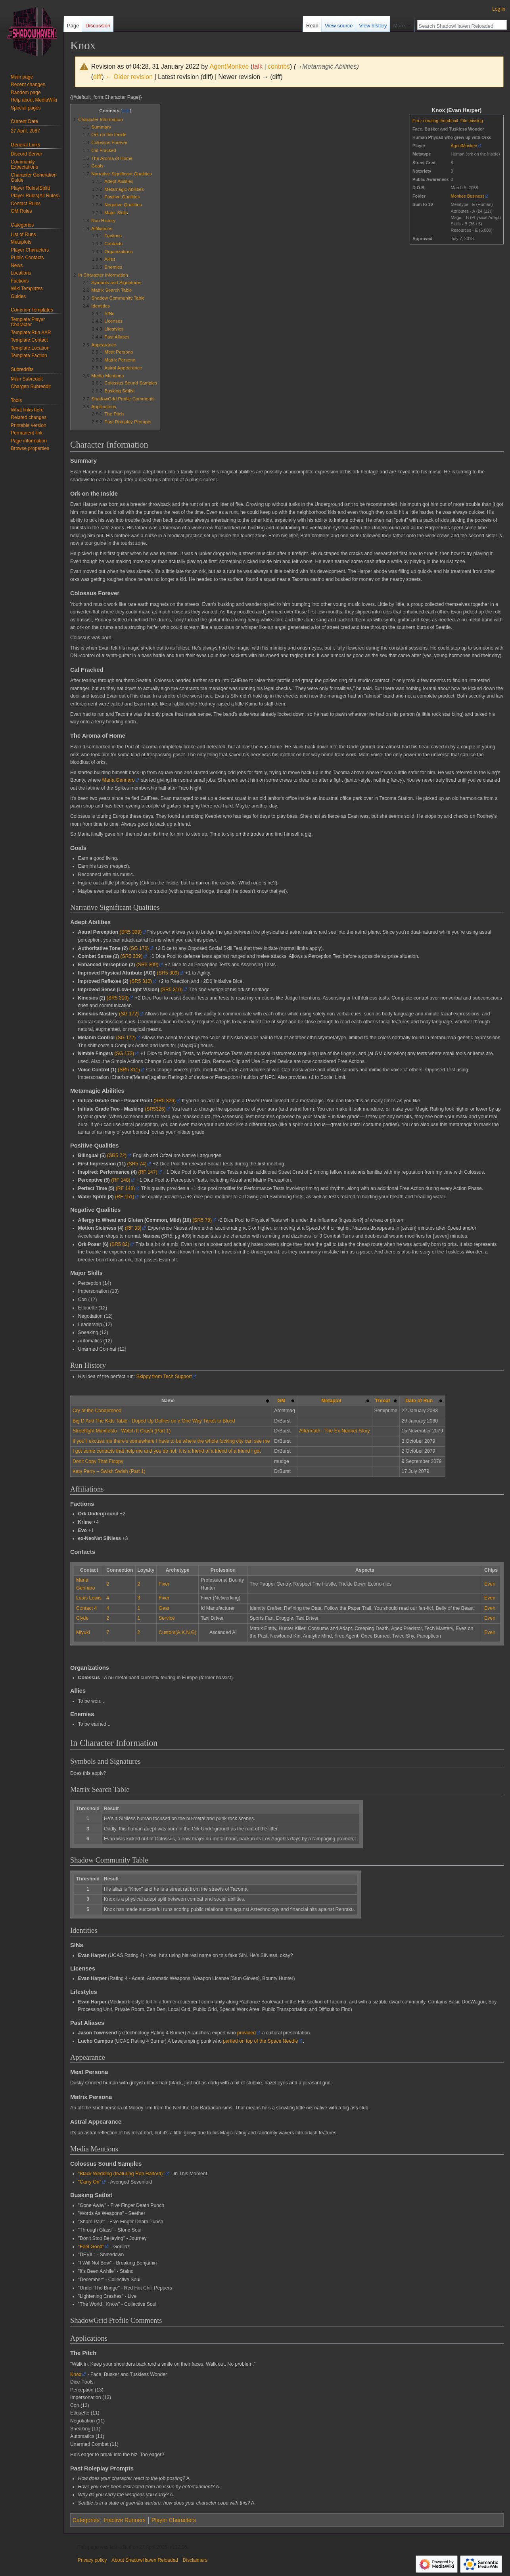 The width and height of the screenshot is (510, 2576). I want to click on diff, so click(97, 76).